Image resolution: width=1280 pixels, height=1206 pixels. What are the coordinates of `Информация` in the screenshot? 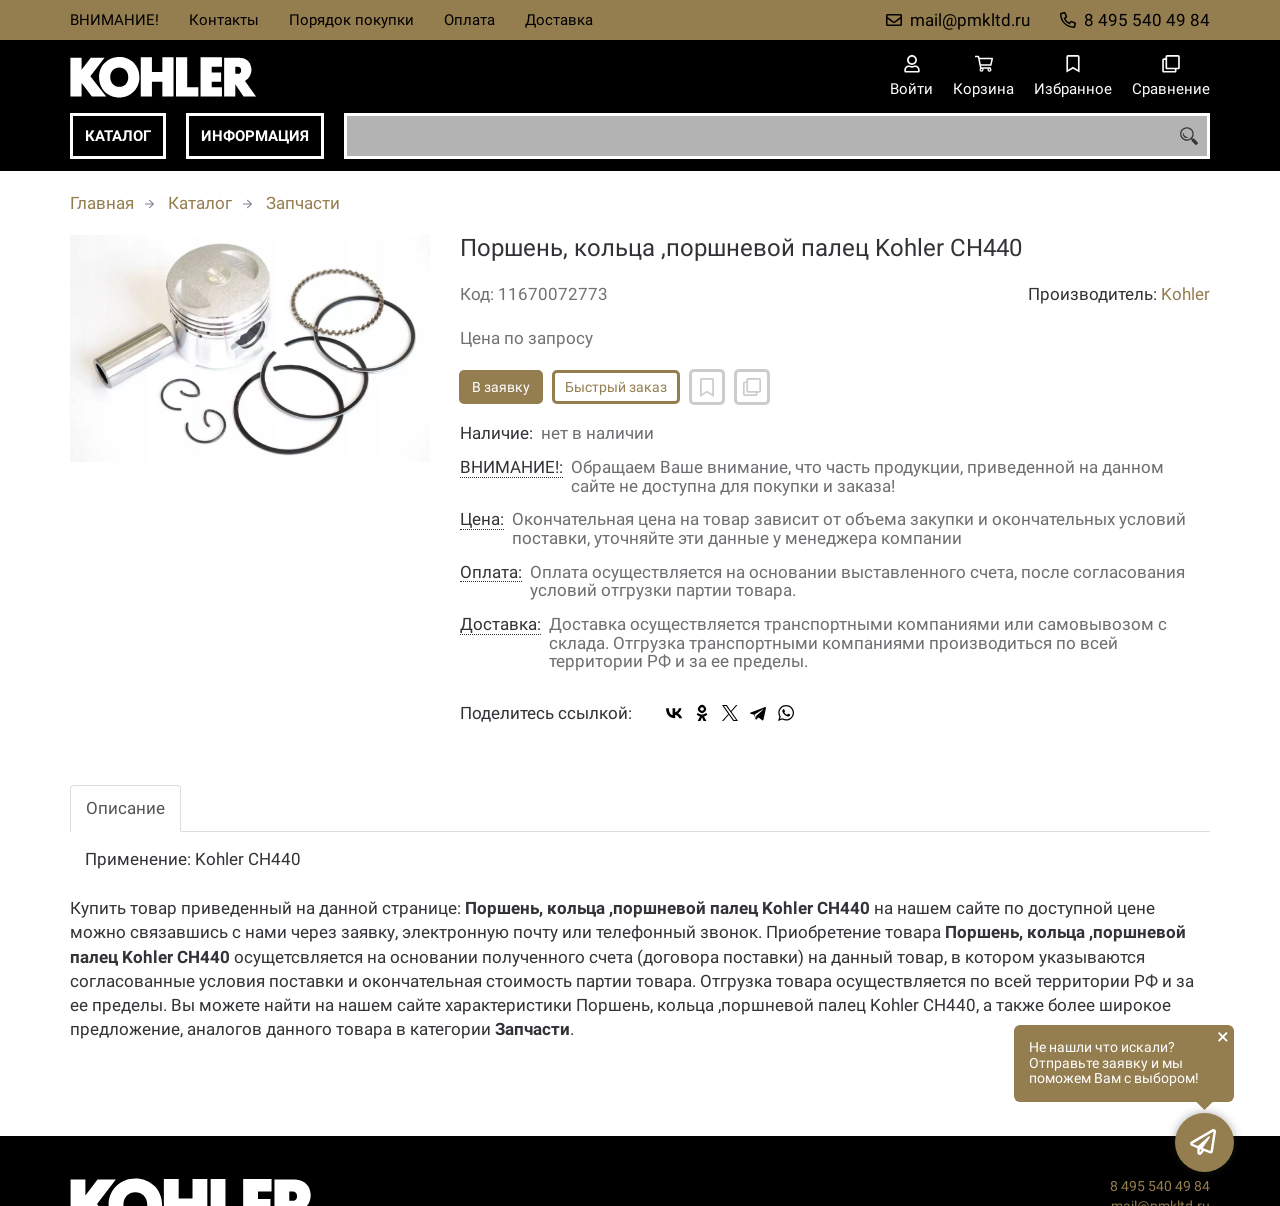 It's located at (255, 136).